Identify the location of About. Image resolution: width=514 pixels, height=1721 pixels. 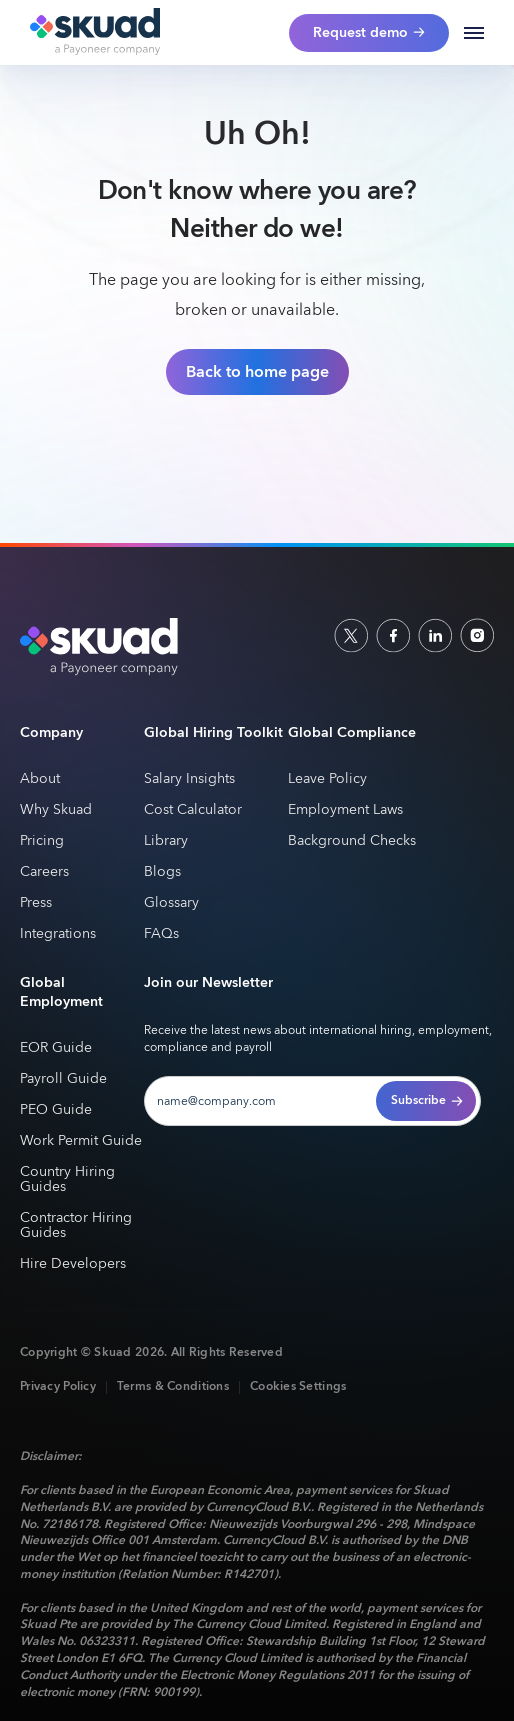
(40, 779).